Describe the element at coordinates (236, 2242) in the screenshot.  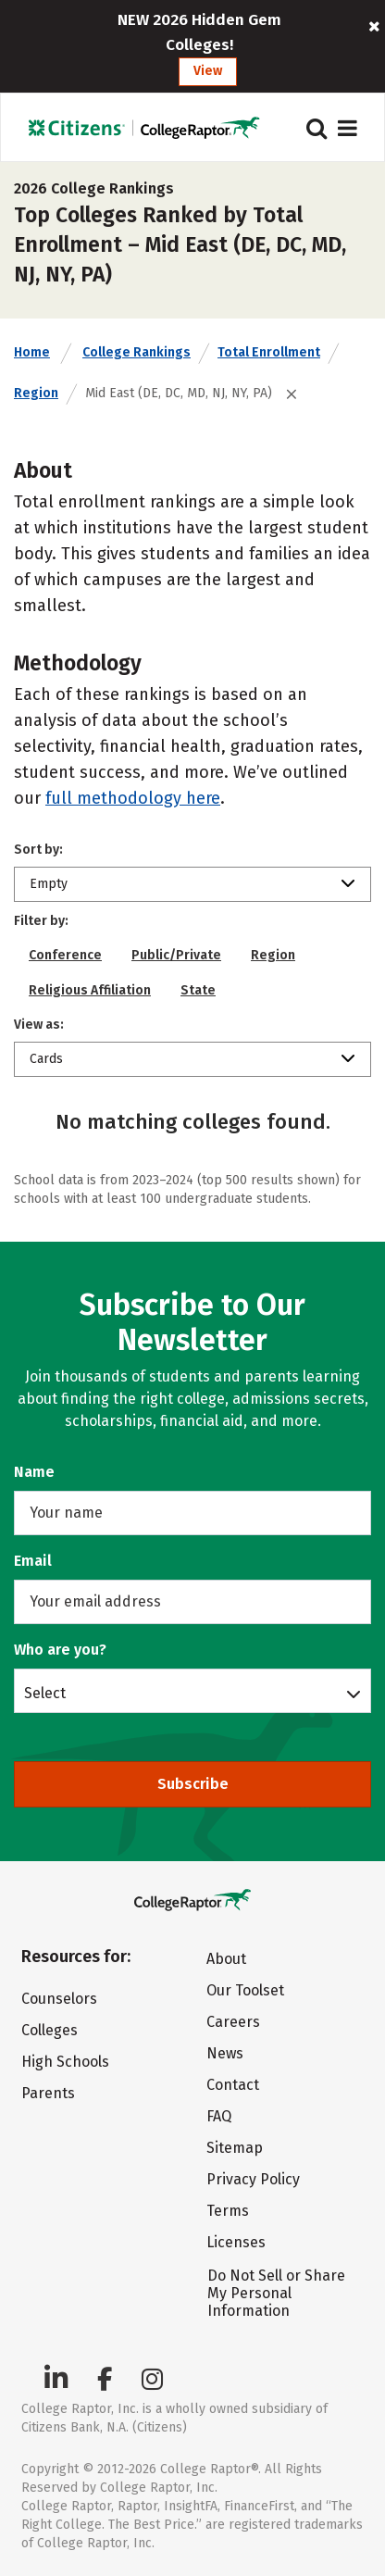
I see `Licenses` at that location.